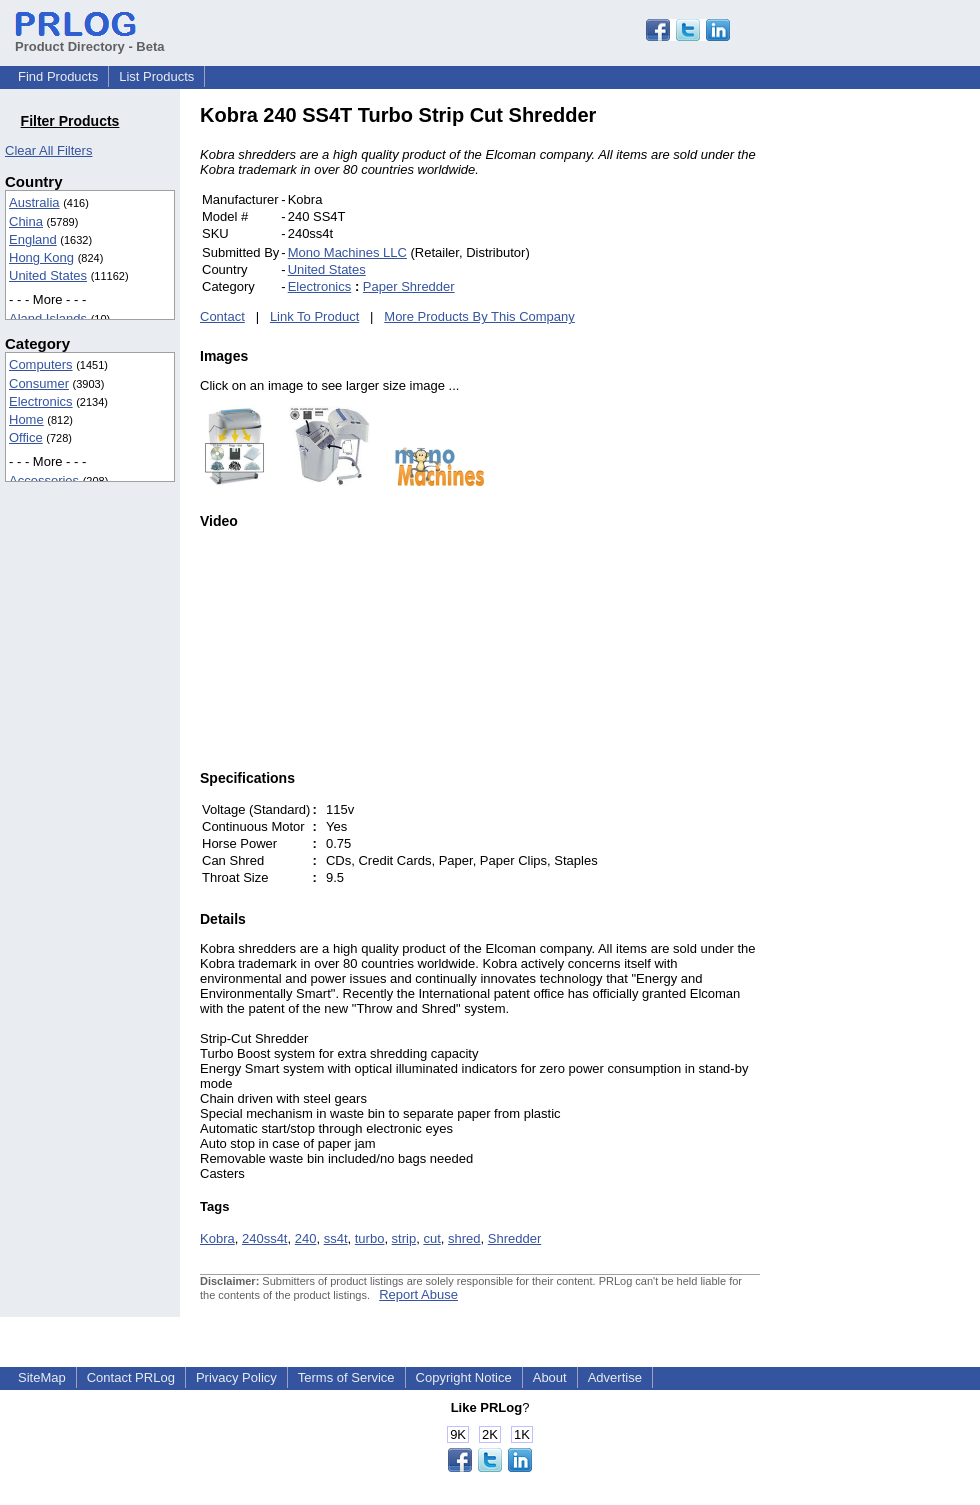  Describe the element at coordinates (895, 404) in the screenshot. I see `[Advertisement]` at that location.